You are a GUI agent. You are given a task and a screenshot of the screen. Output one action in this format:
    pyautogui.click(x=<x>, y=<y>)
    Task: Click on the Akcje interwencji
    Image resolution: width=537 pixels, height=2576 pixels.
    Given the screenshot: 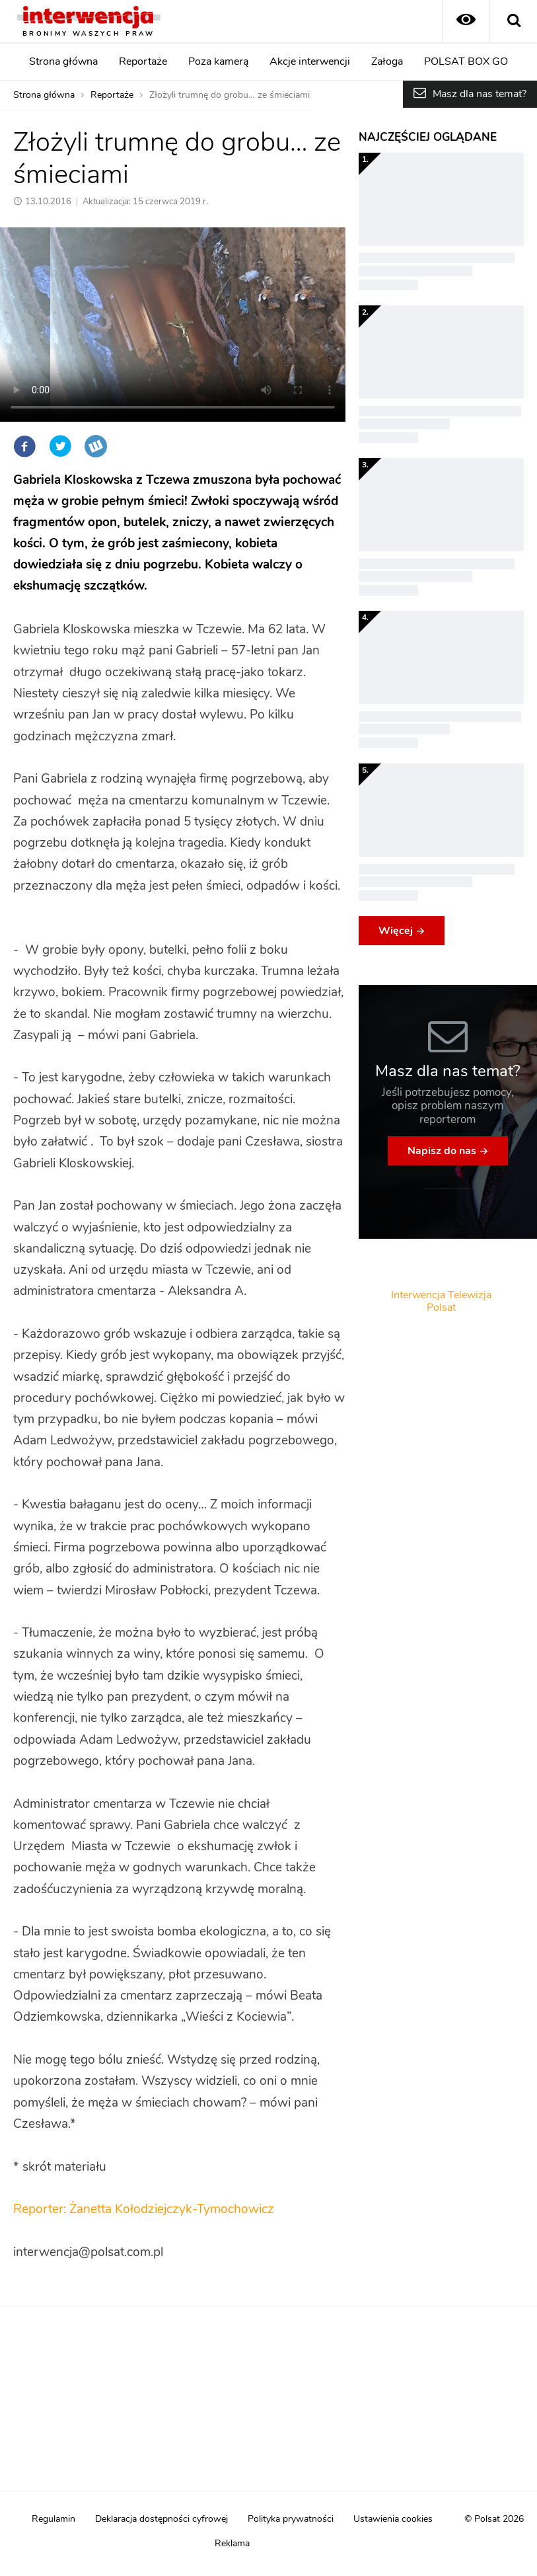 What is the action you would take?
    pyautogui.click(x=309, y=61)
    